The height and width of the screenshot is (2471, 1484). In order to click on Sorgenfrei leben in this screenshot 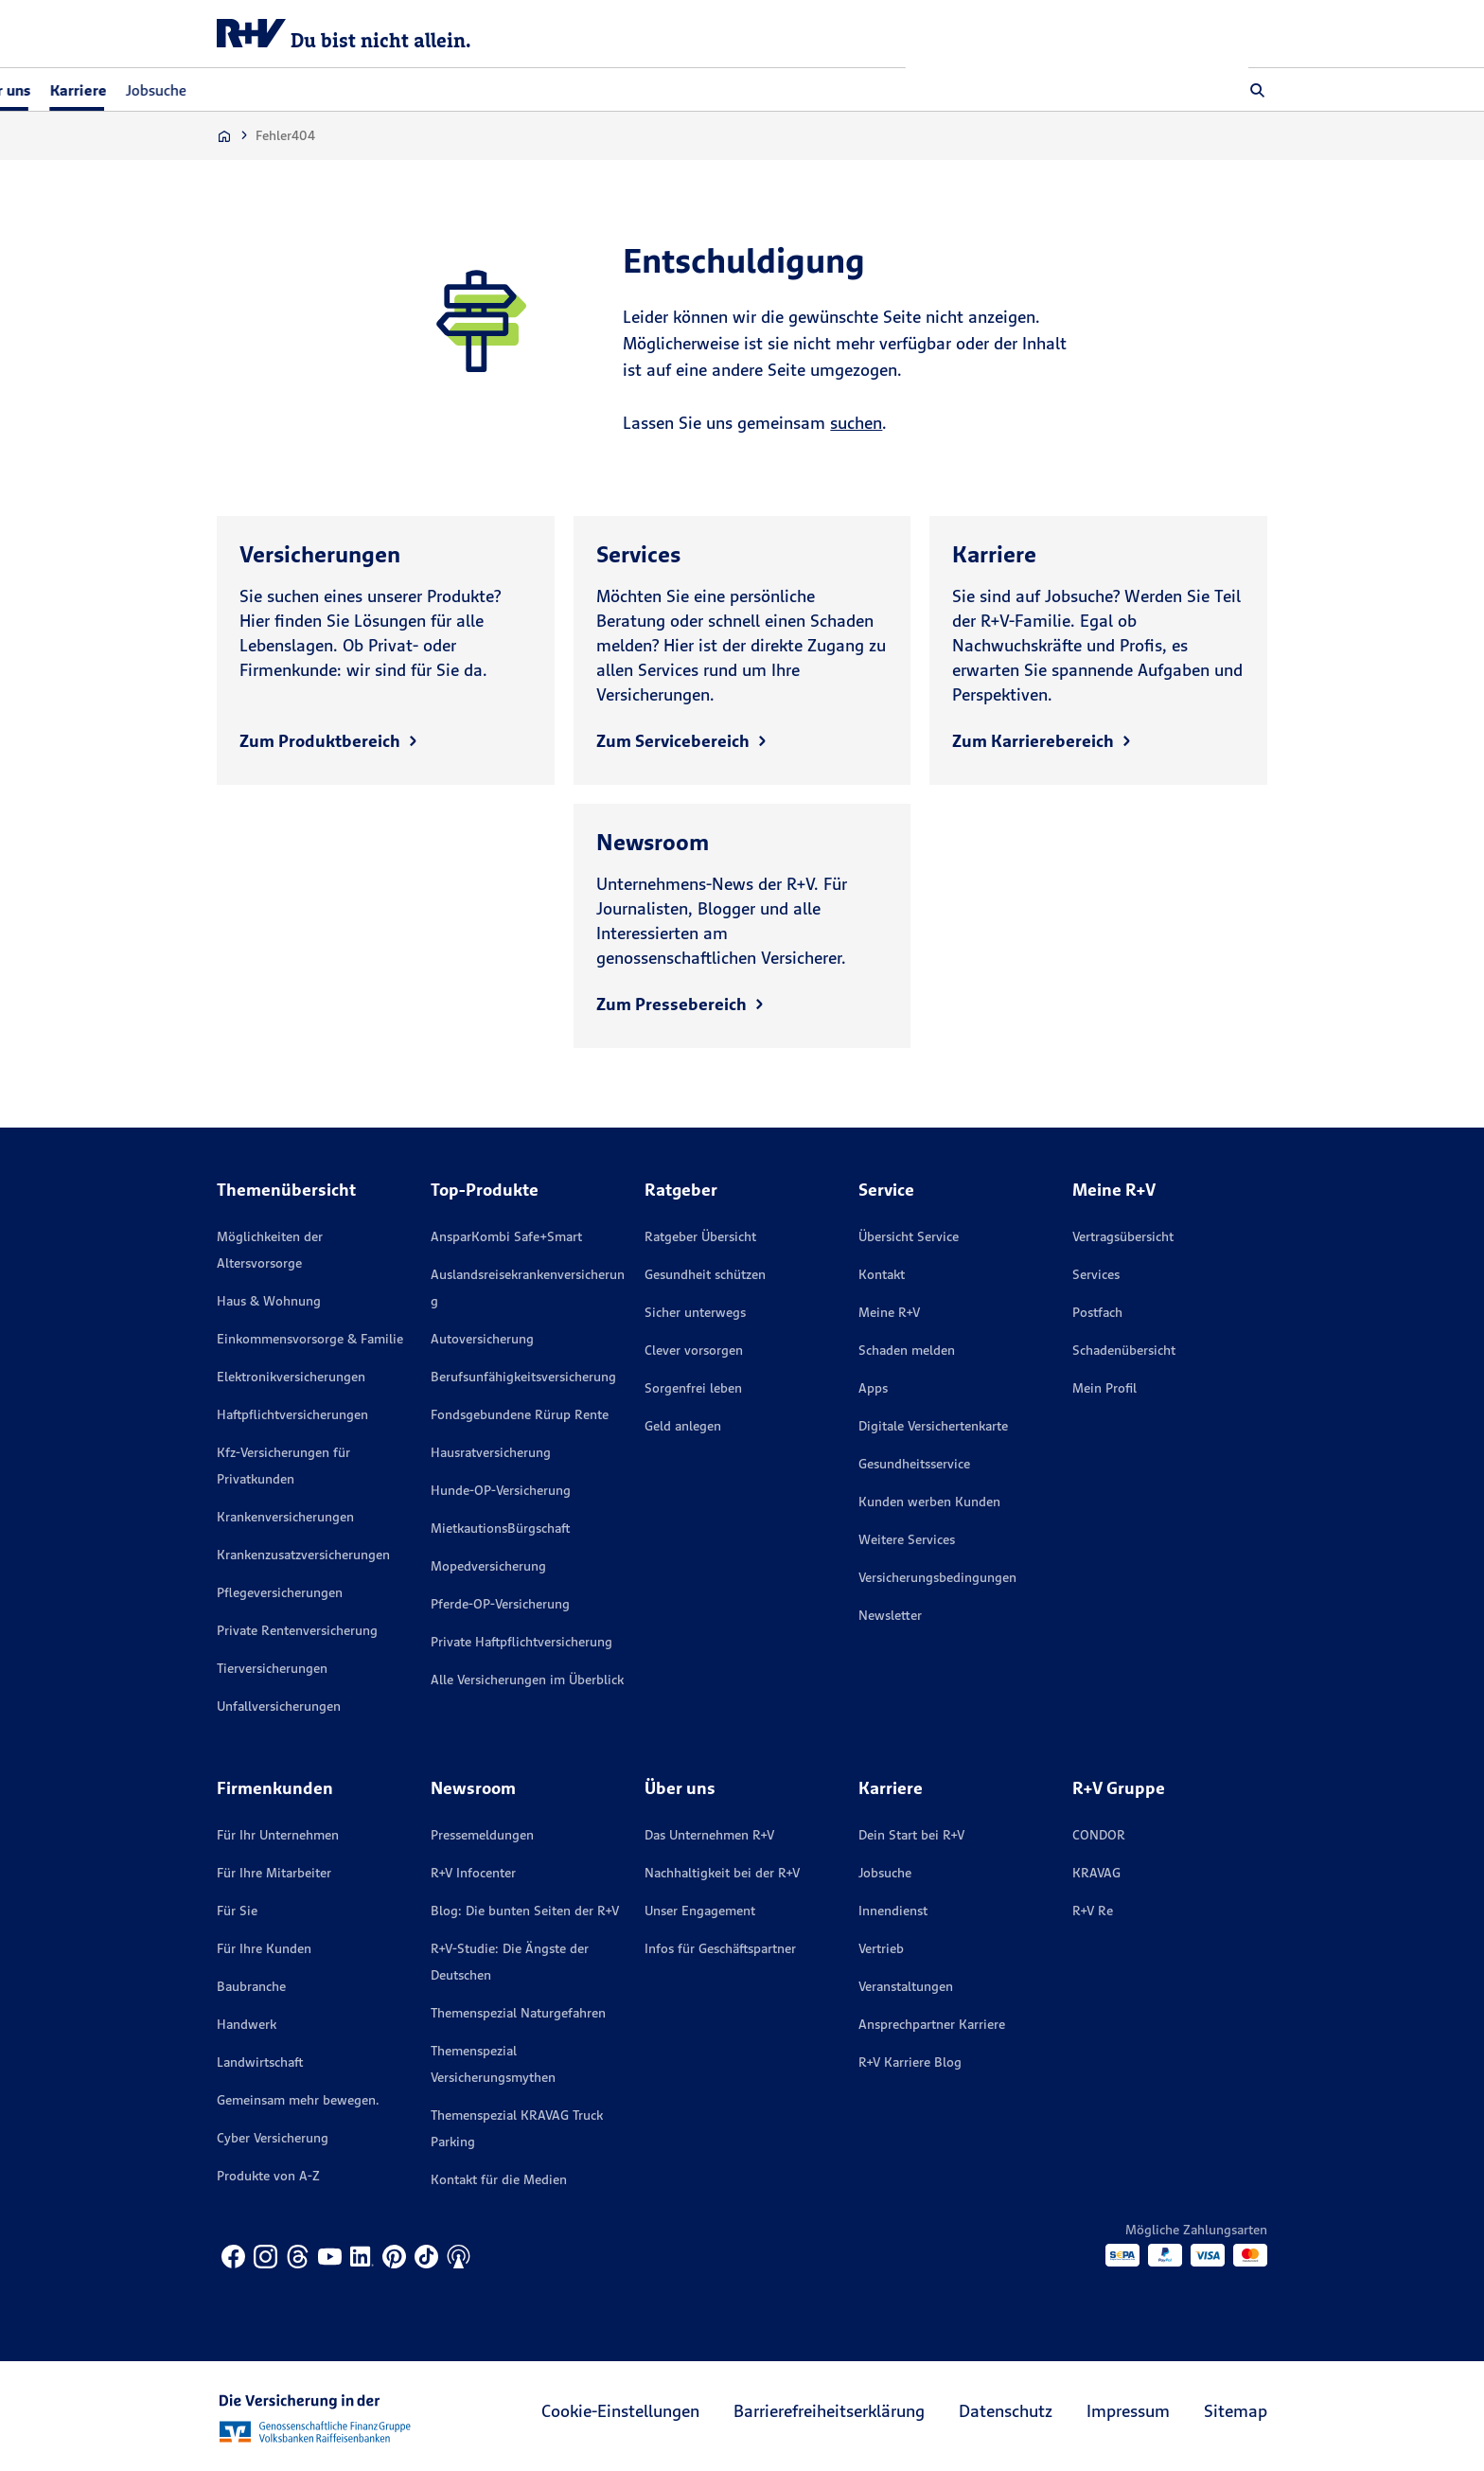, I will do `click(693, 1387)`.